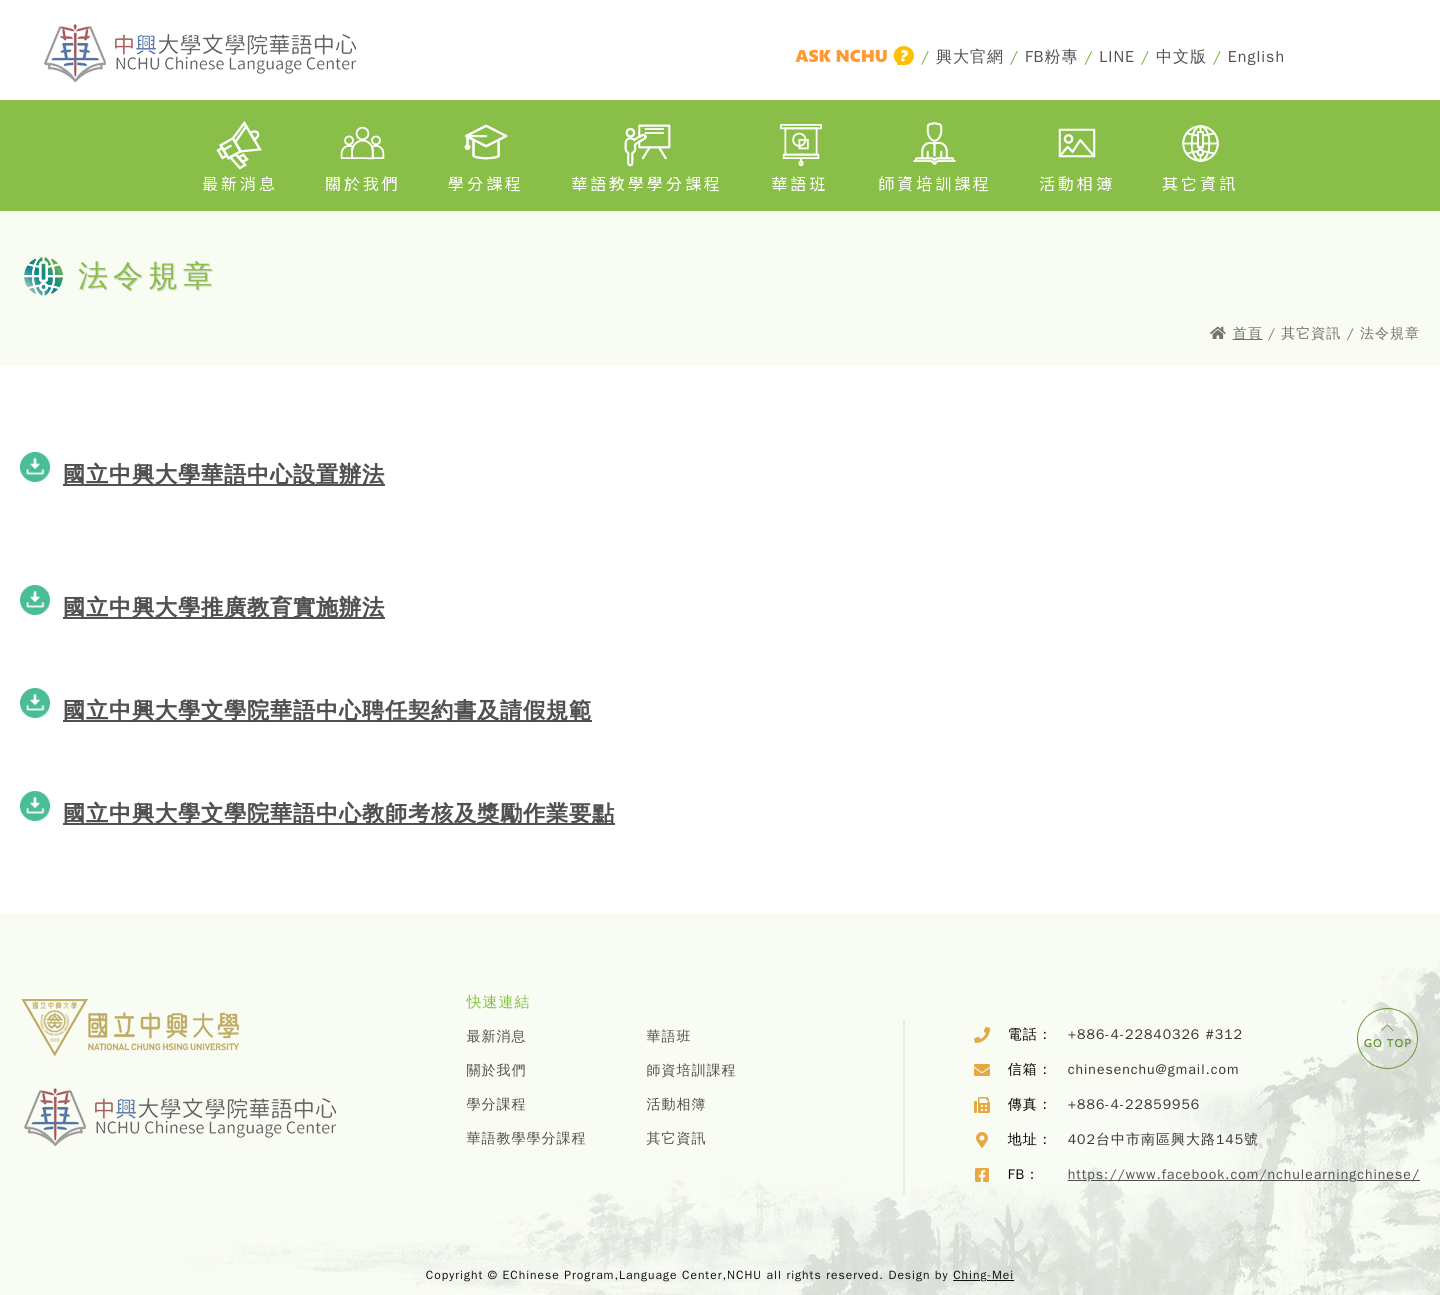  Describe the element at coordinates (1181, 57) in the screenshot. I see `中文版` at that location.